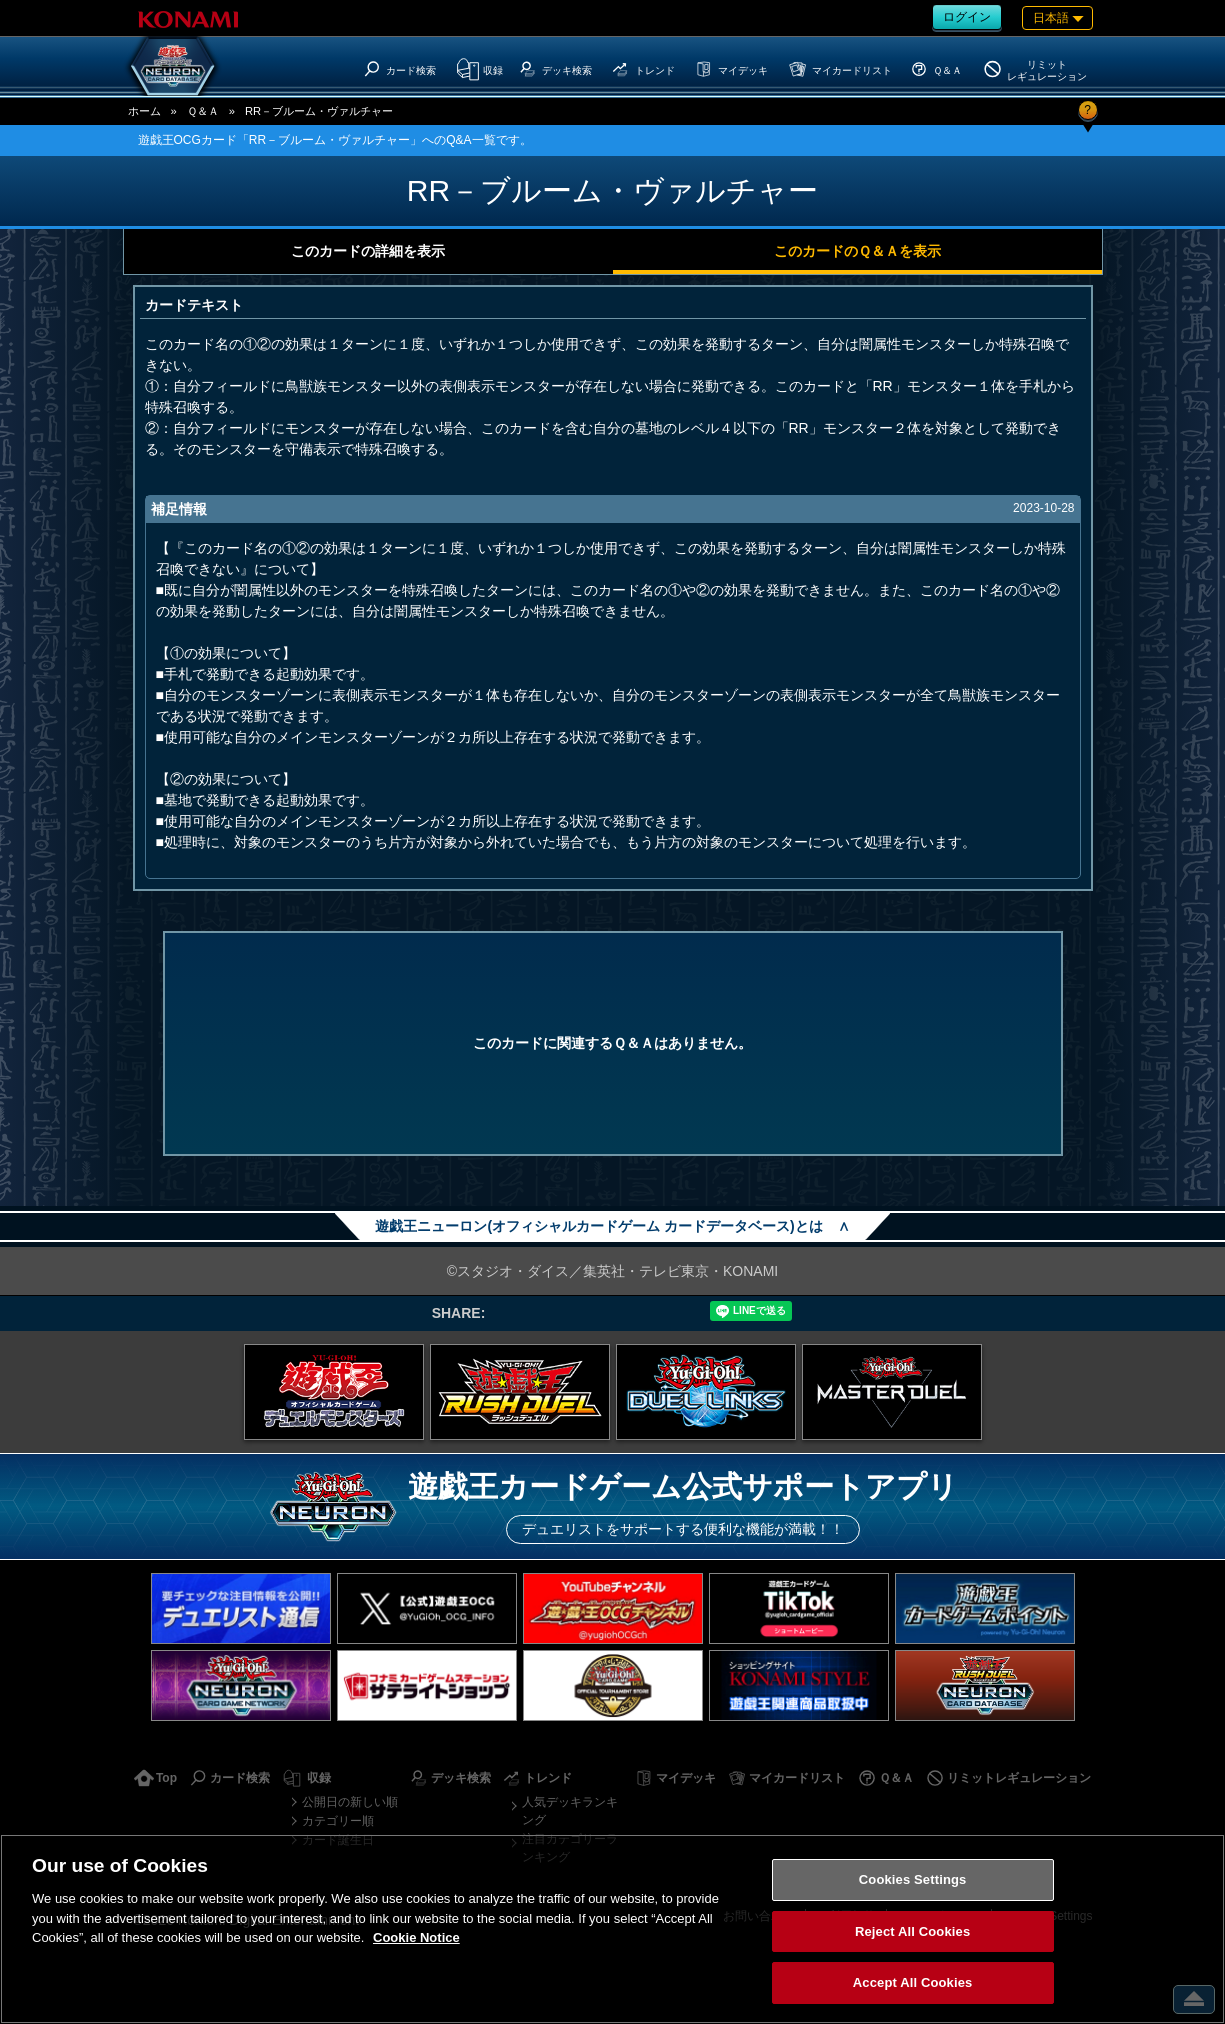 The height and width of the screenshot is (2024, 1225). What do you see at coordinates (612, 1929) in the screenshot?
I see `[region]` at bounding box center [612, 1929].